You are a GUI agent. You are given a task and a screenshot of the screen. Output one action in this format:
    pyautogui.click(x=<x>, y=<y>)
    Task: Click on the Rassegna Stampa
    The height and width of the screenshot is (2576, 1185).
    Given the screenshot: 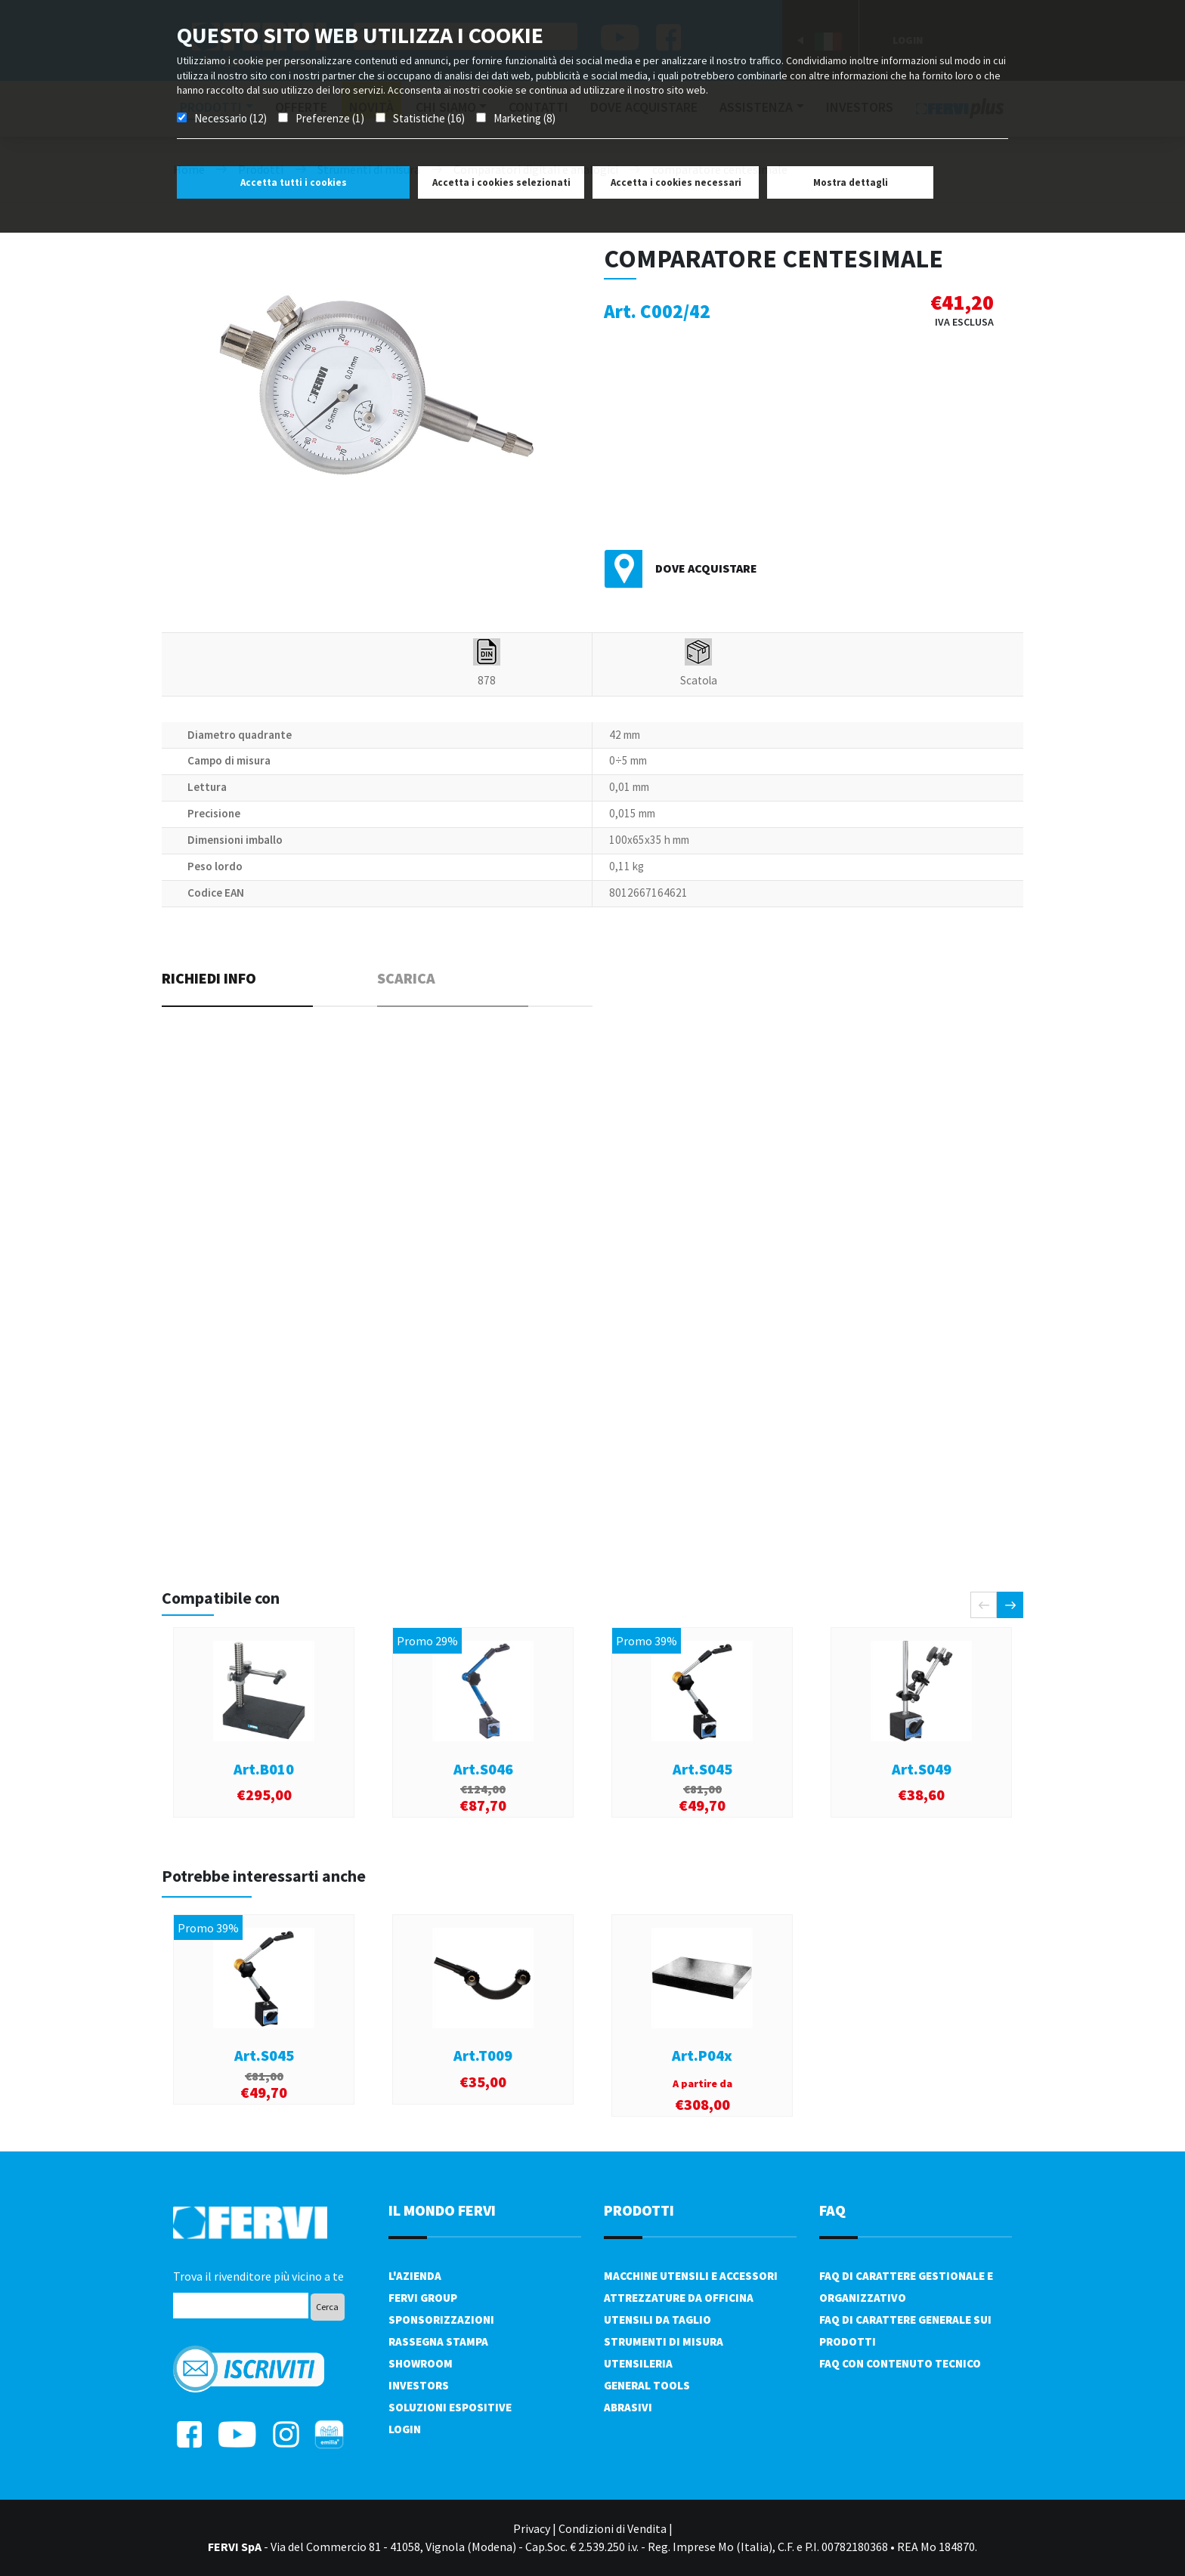 What is the action you would take?
    pyautogui.click(x=438, y=2341)
    